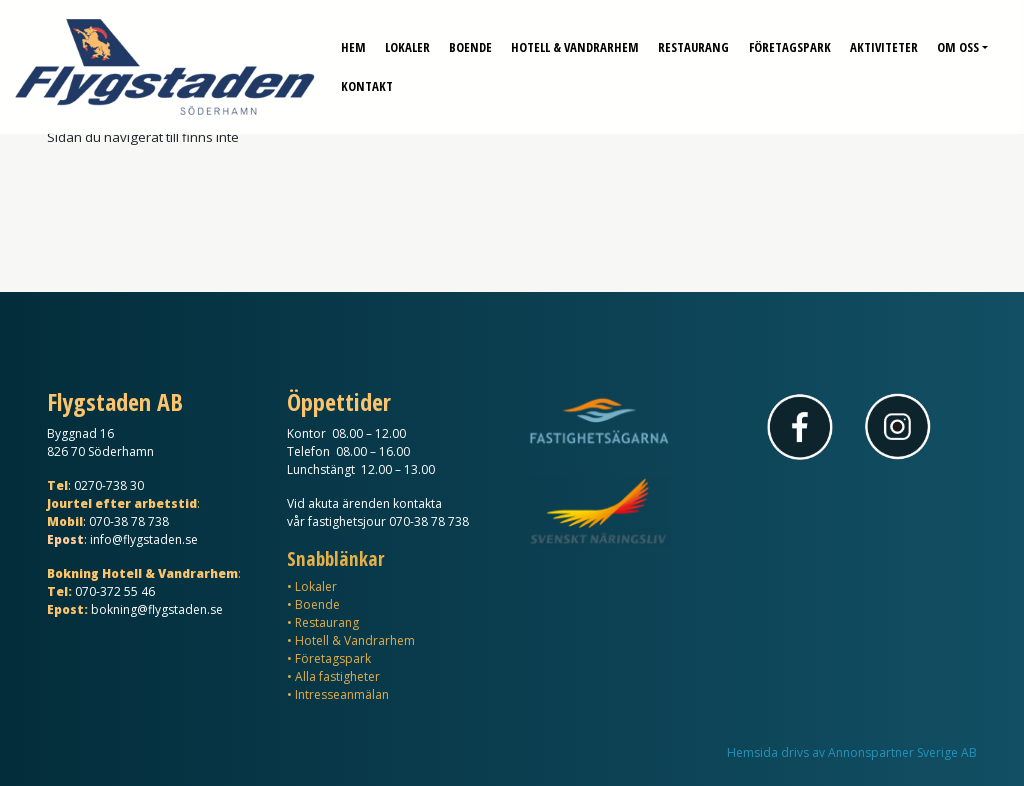 The width and height of the screenshot is (1024, 786). I want to click on Kontakt, so click(367, 79).